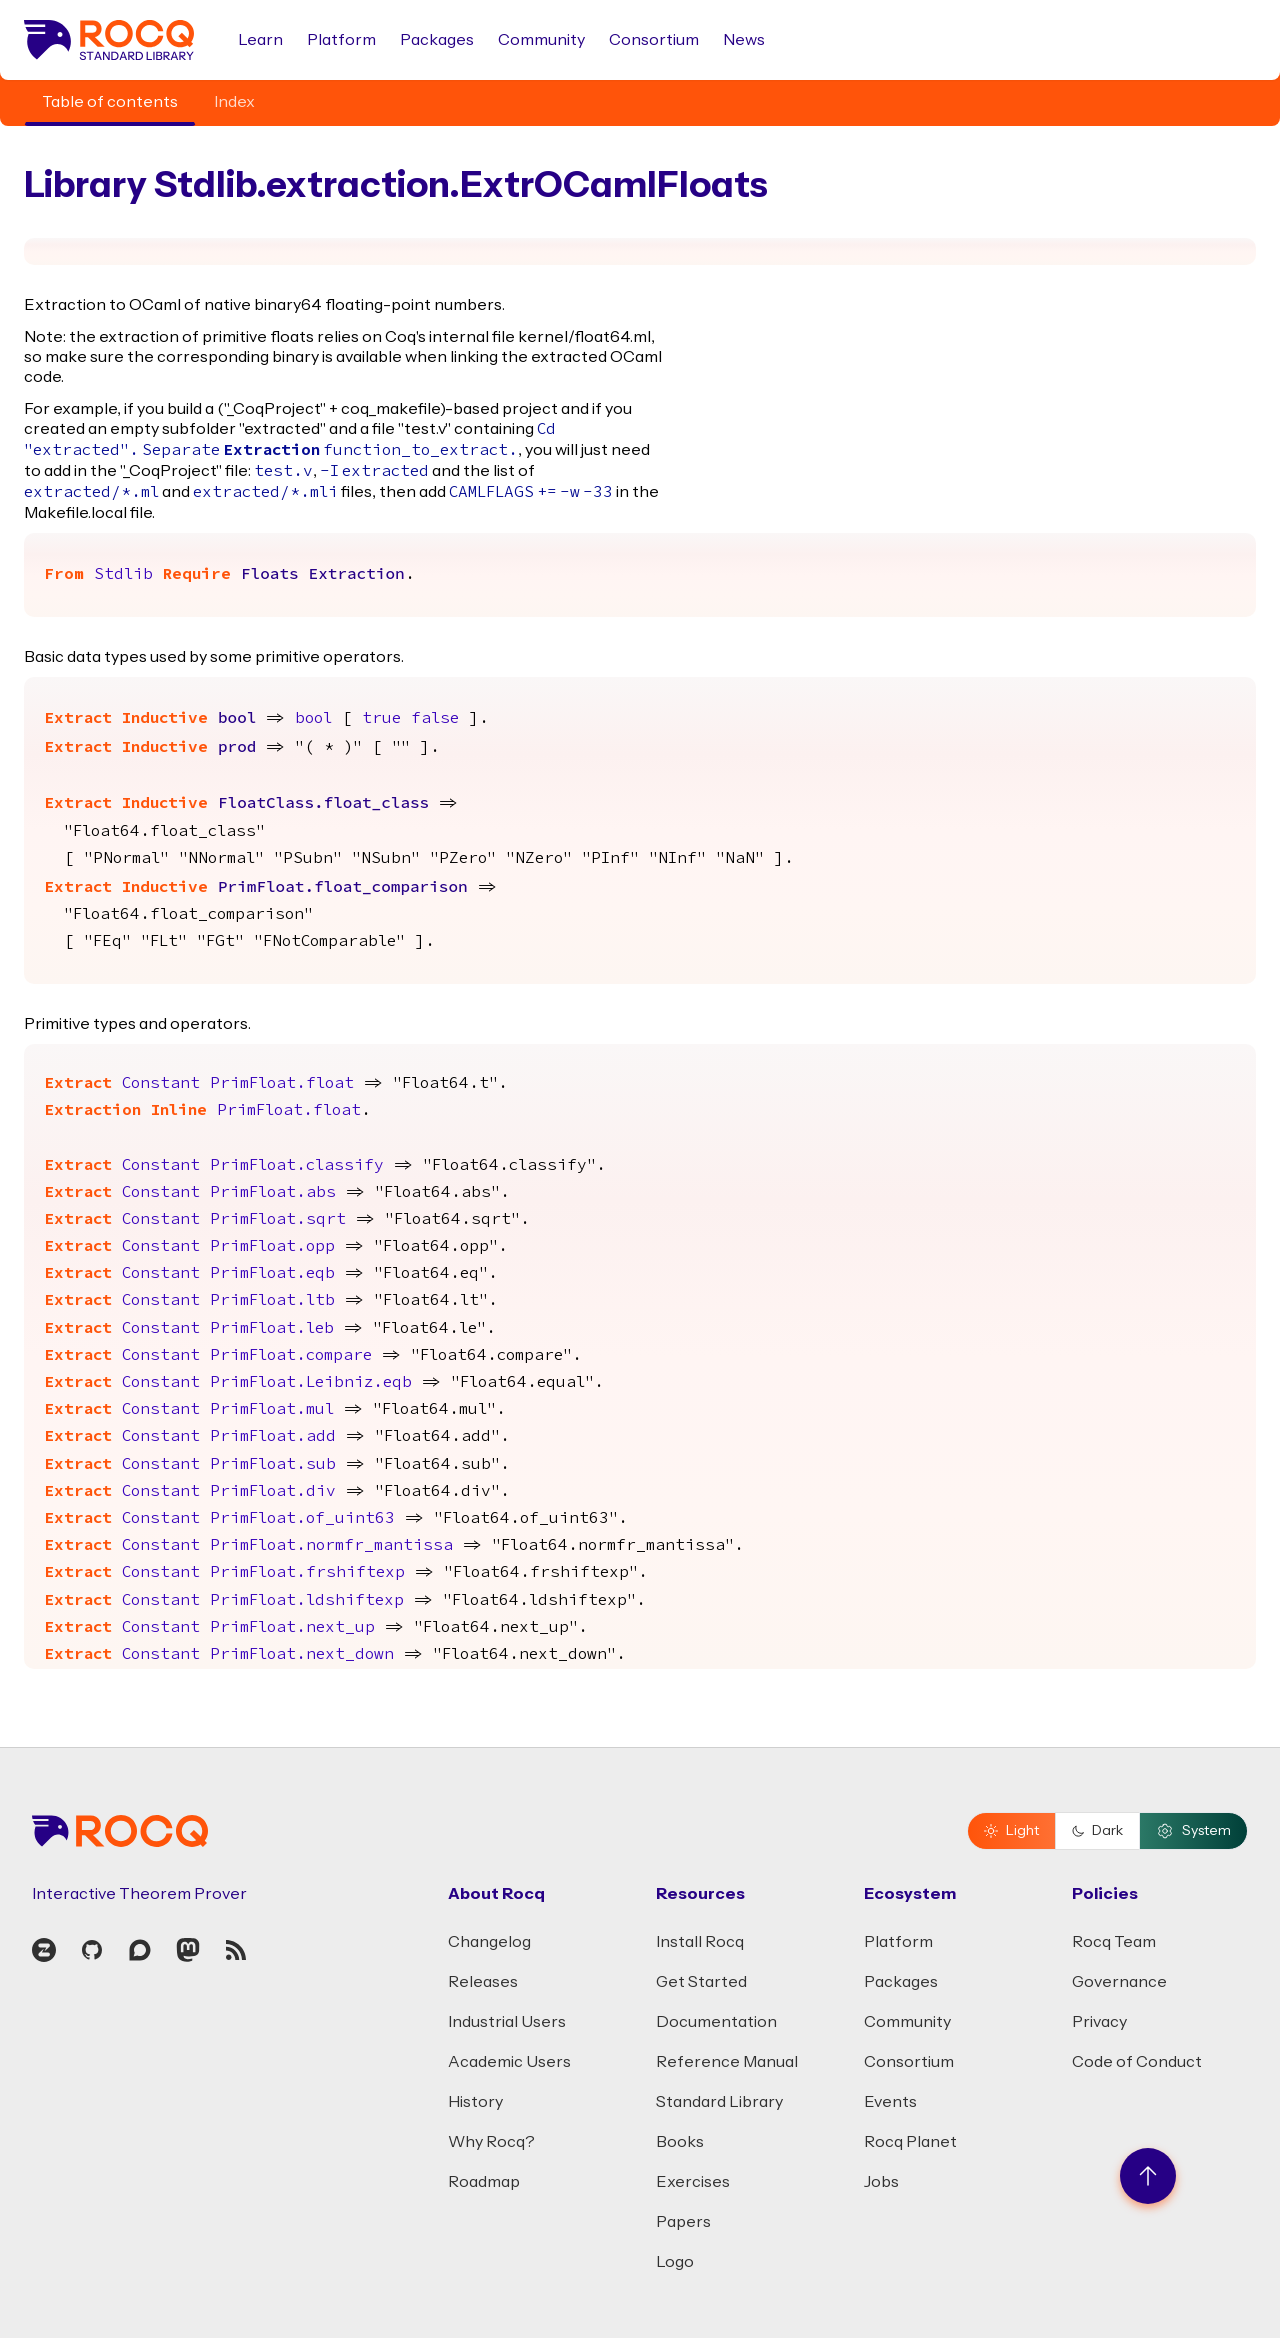 The width and height of the screenshot is (1280, 2338). Describe the element at coordinates (719, 2102) in the screenshot. I see `Standard Library` at that location.